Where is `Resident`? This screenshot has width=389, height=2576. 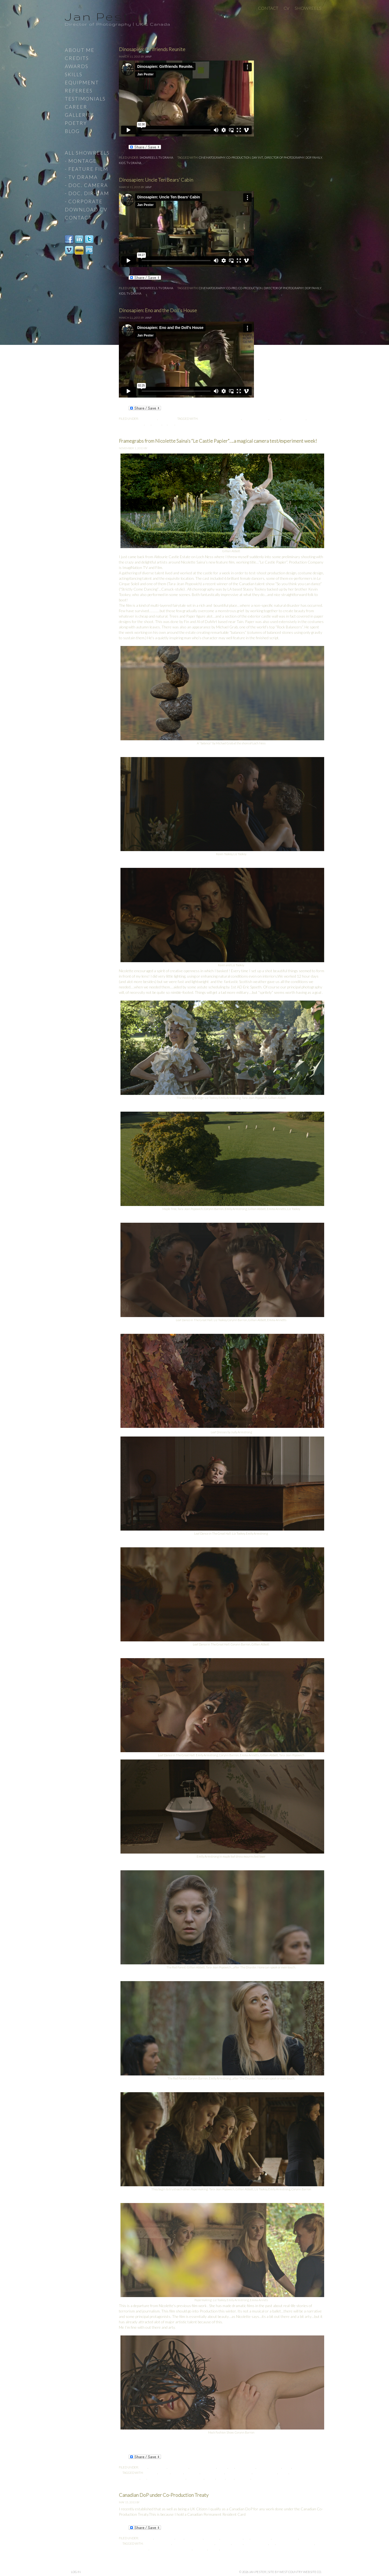
Resident is located at coordinates (200, 2549).